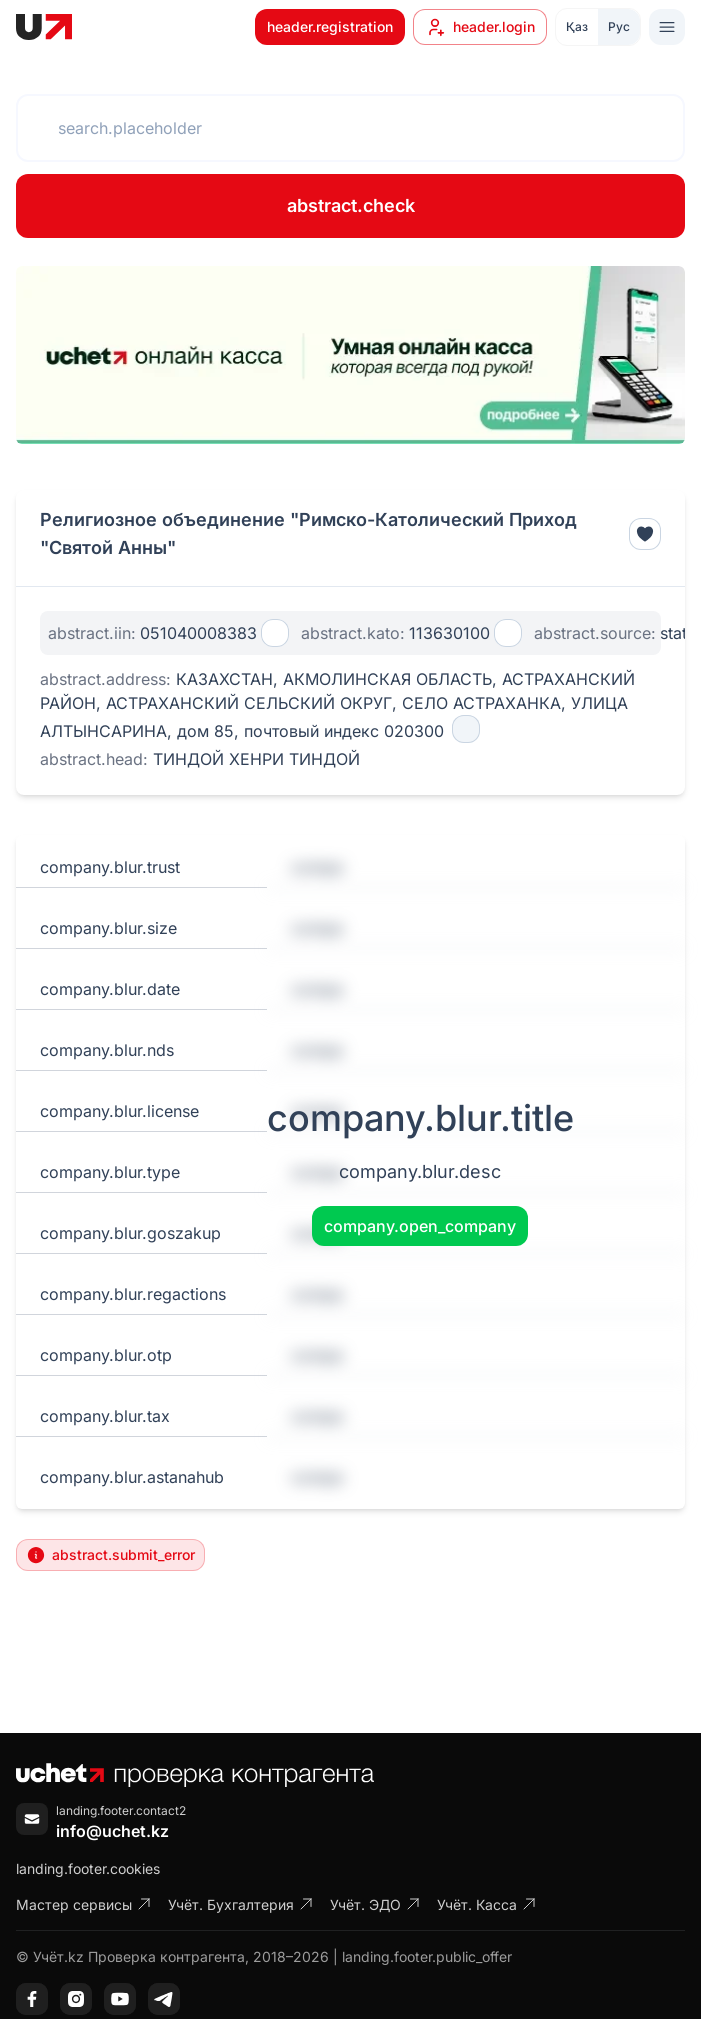 Image resolution: width=701 pixels, height=2019 pixels. I want to click on Учёт. Касса, so click(487, 1904).